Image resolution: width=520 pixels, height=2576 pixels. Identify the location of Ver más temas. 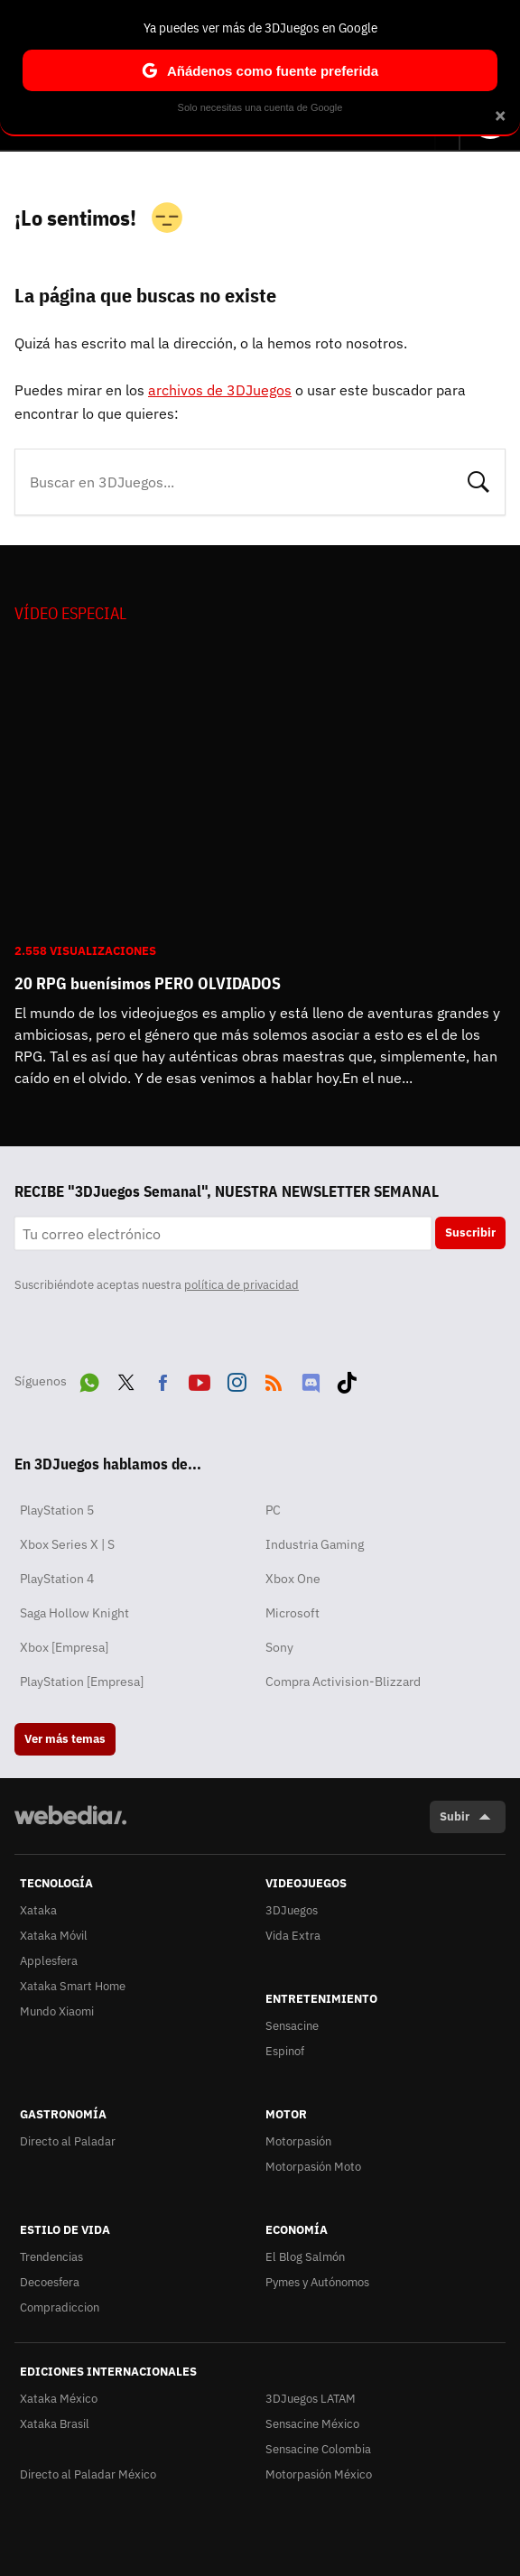
(65, 1739).